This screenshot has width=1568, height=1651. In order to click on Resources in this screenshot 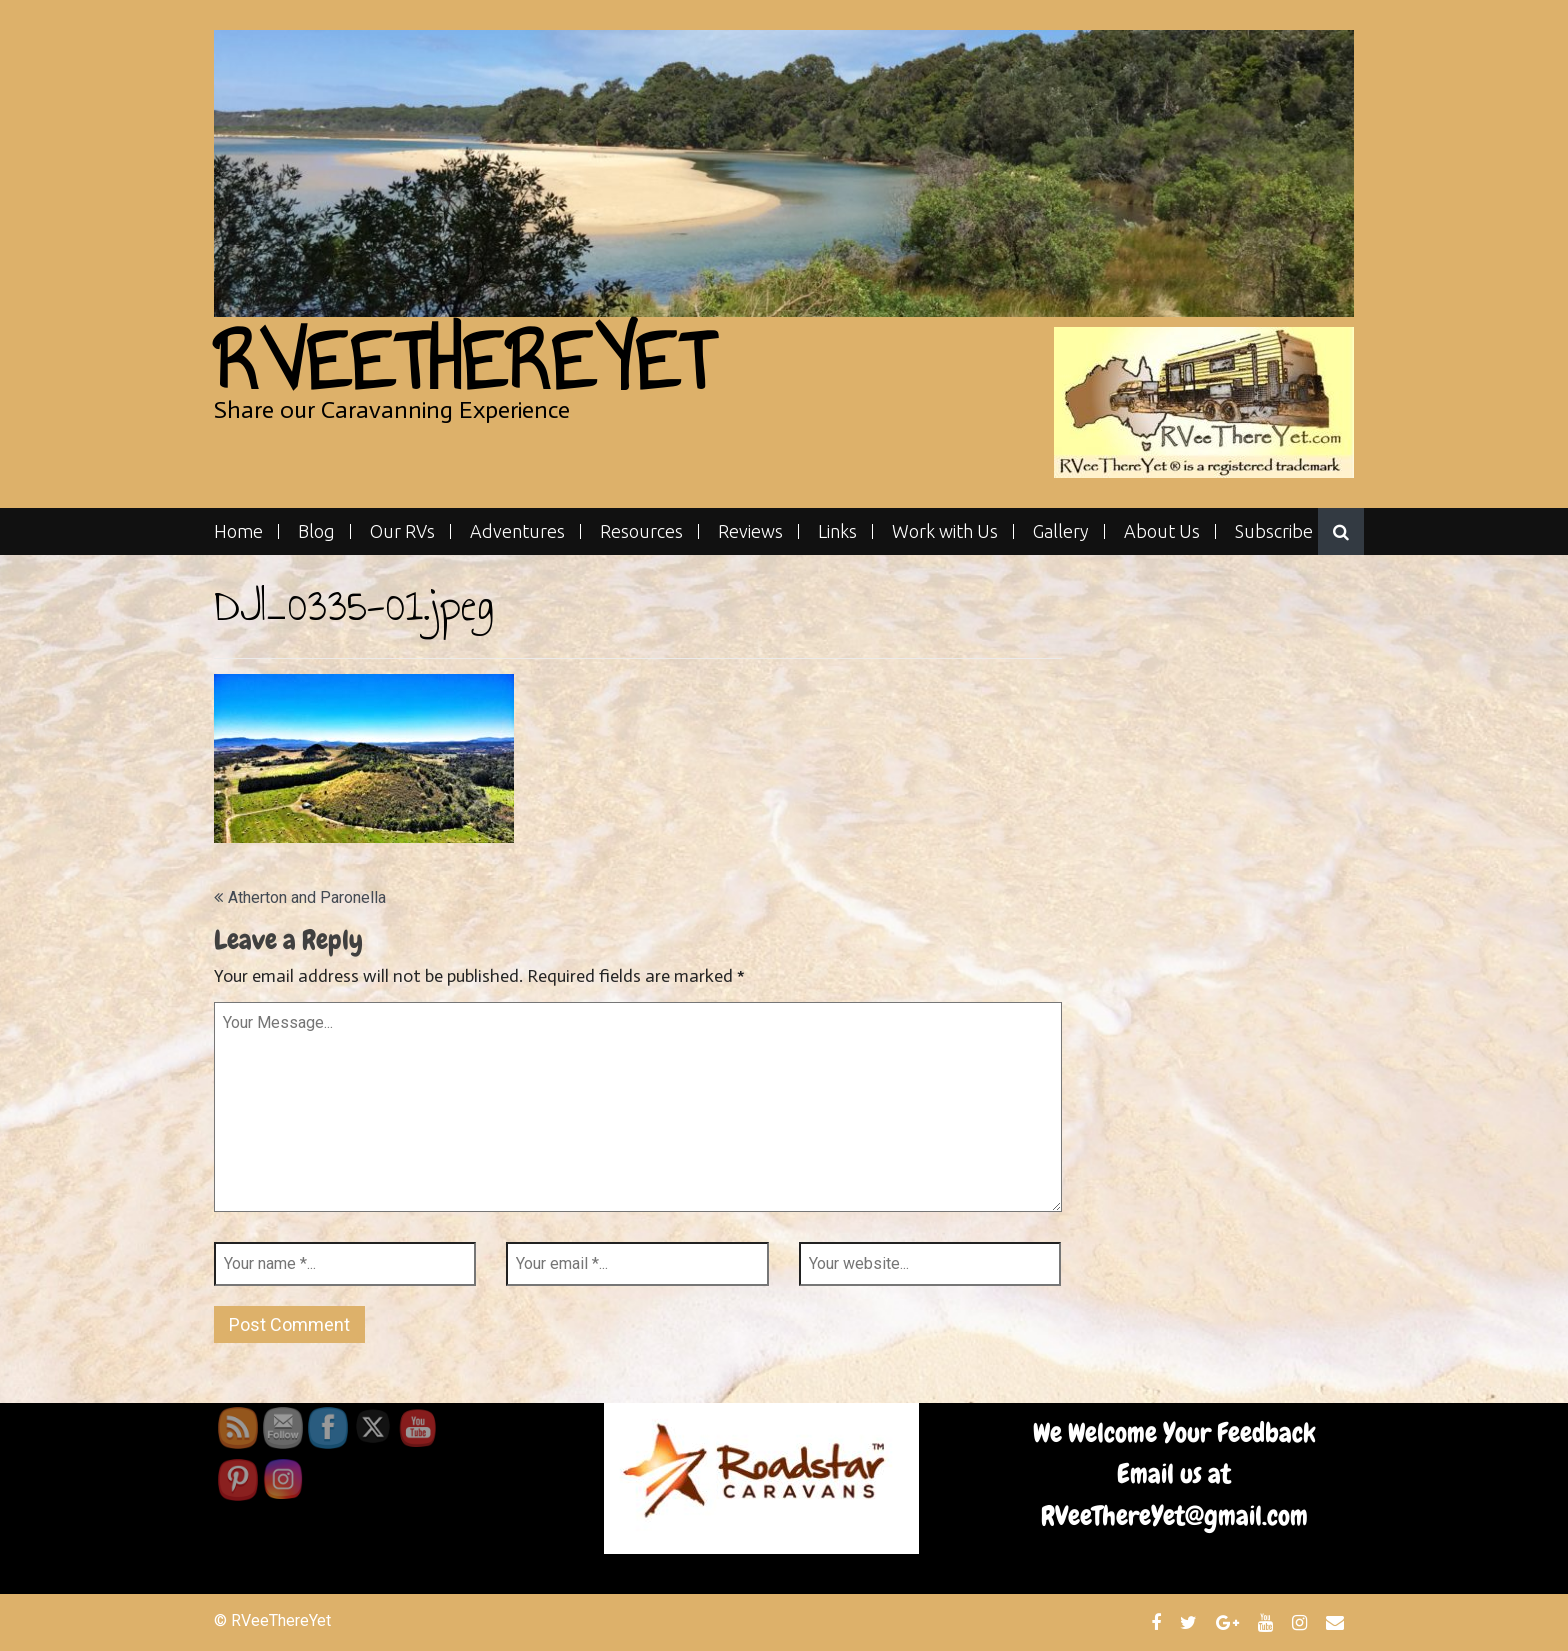, I will do `click(641, 531)`.